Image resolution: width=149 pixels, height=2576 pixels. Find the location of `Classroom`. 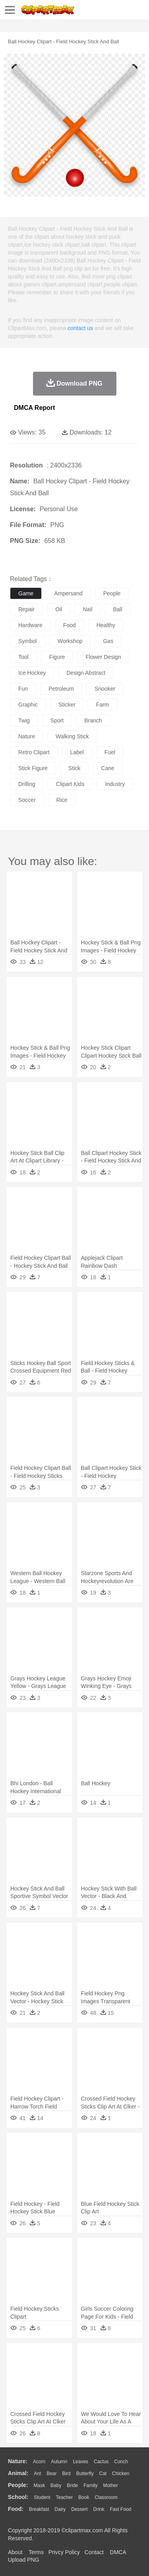

Classroom is located at coordinates (106, 2497).